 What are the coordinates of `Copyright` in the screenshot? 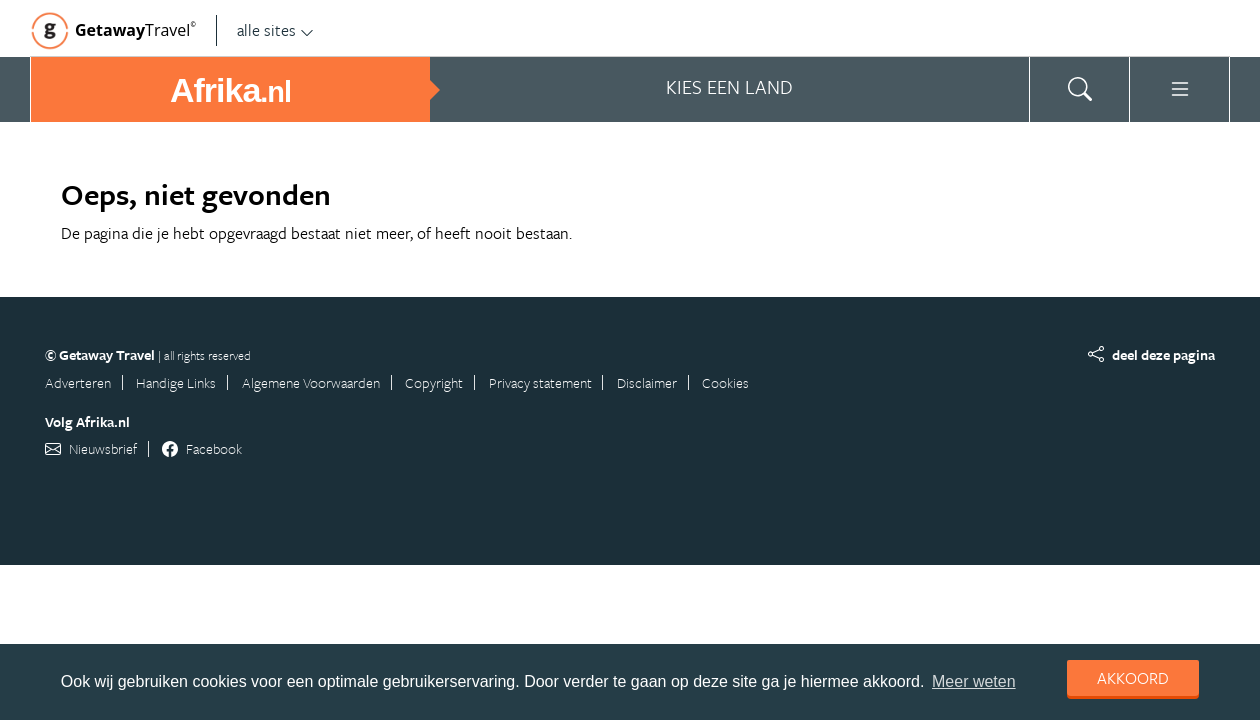 It's located at (434, 382).